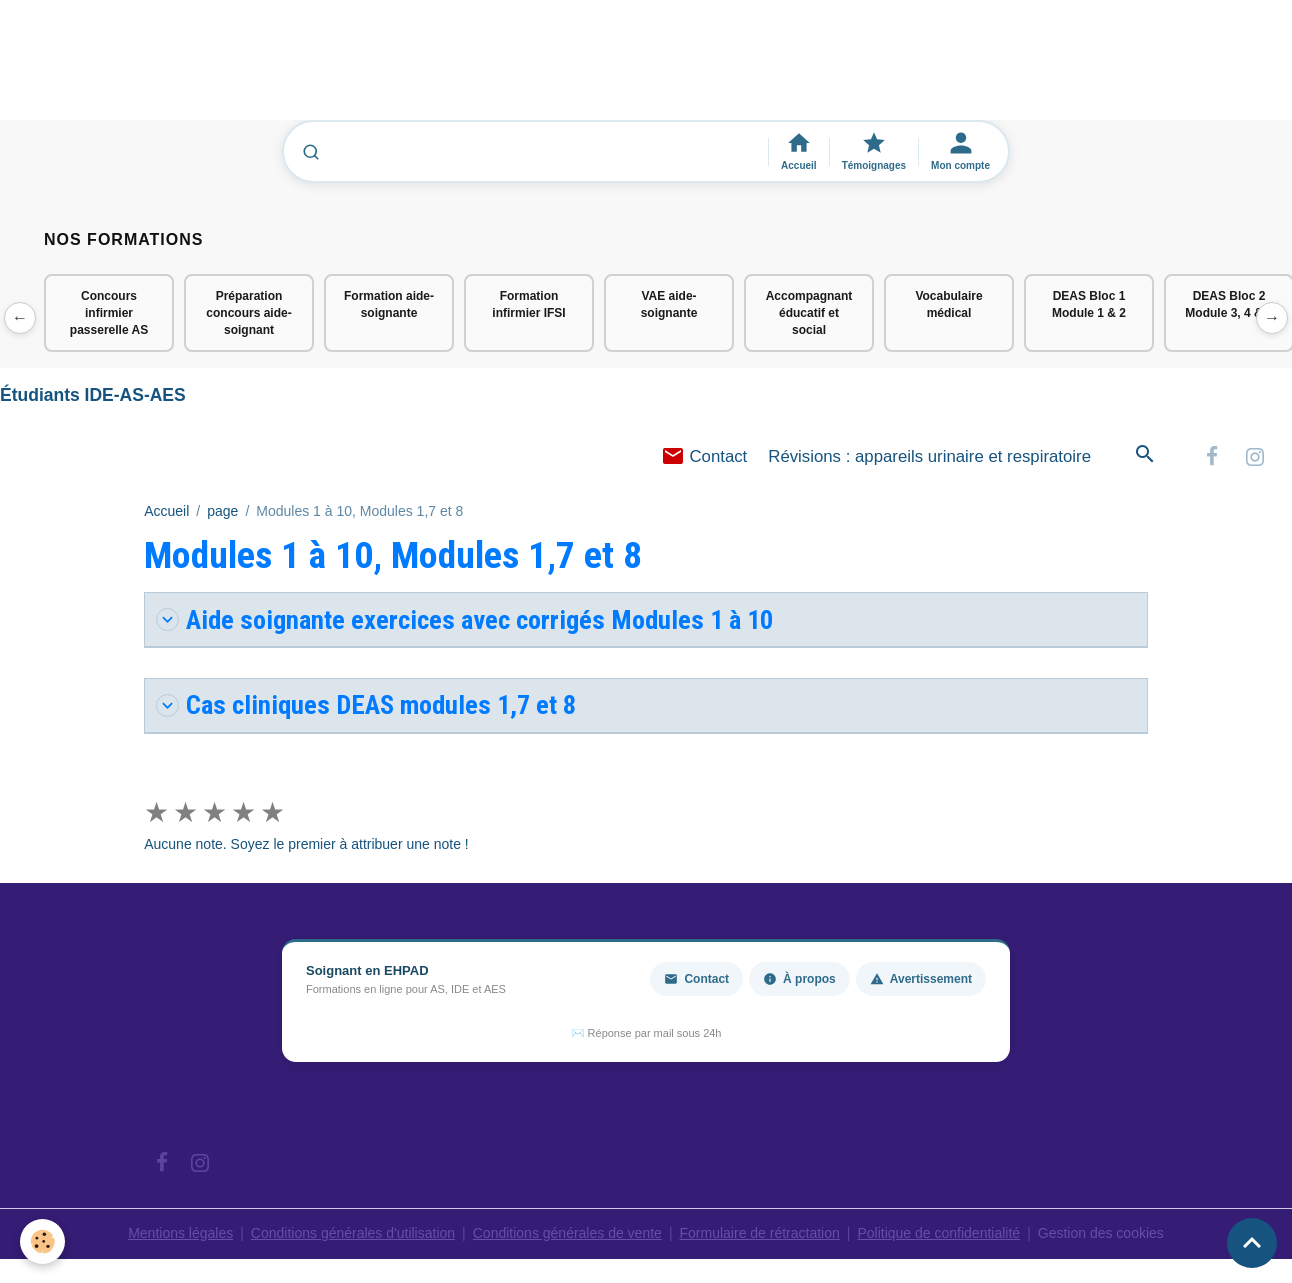  What do you see at coordinates (528, 304) in the screenshot?
I see `Formation infirmier IFSI` at bounding box center [528, 304].